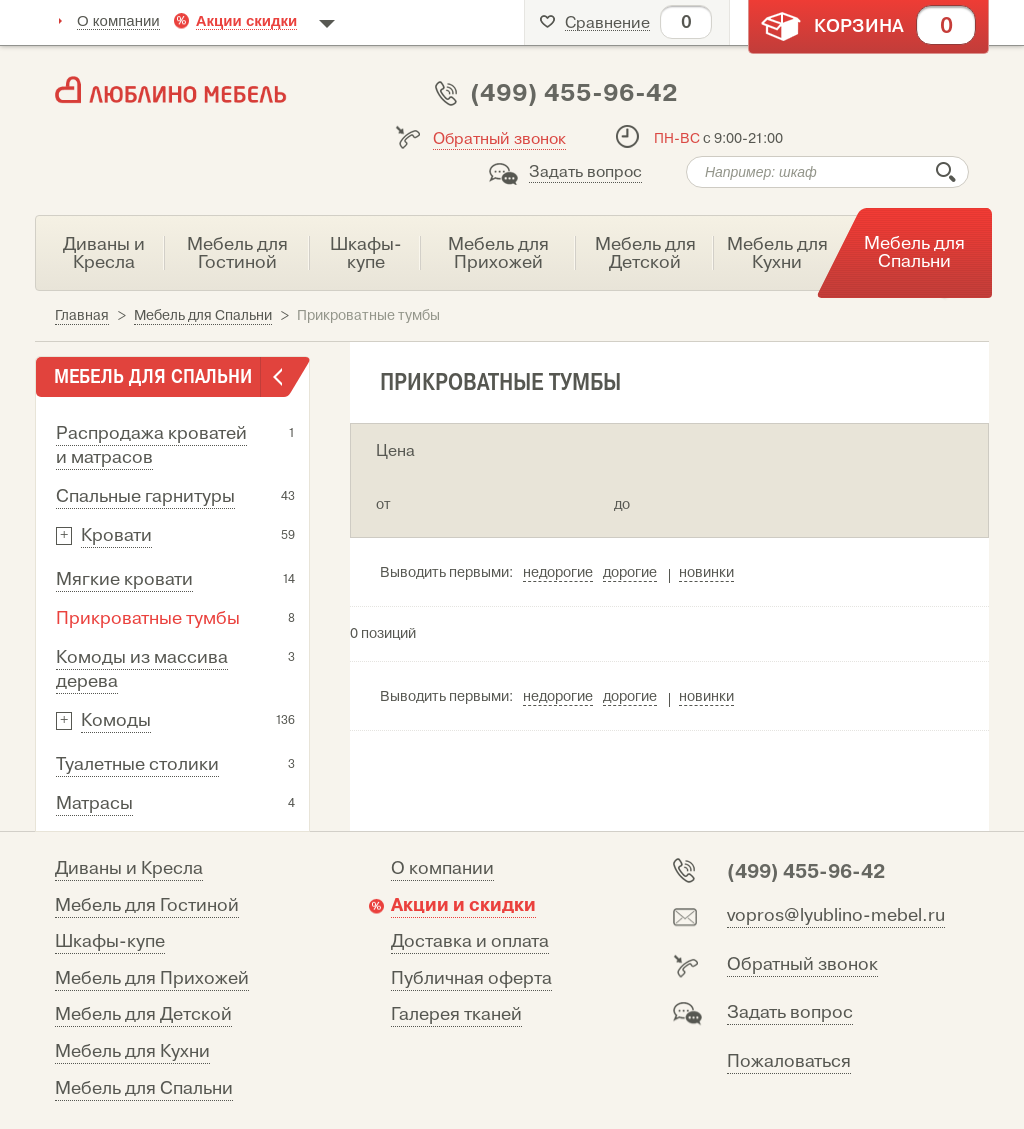  What do you see at coordinates (630, 572) in the screenshot?
I see `дорогие` at bounding box center [630, 572].